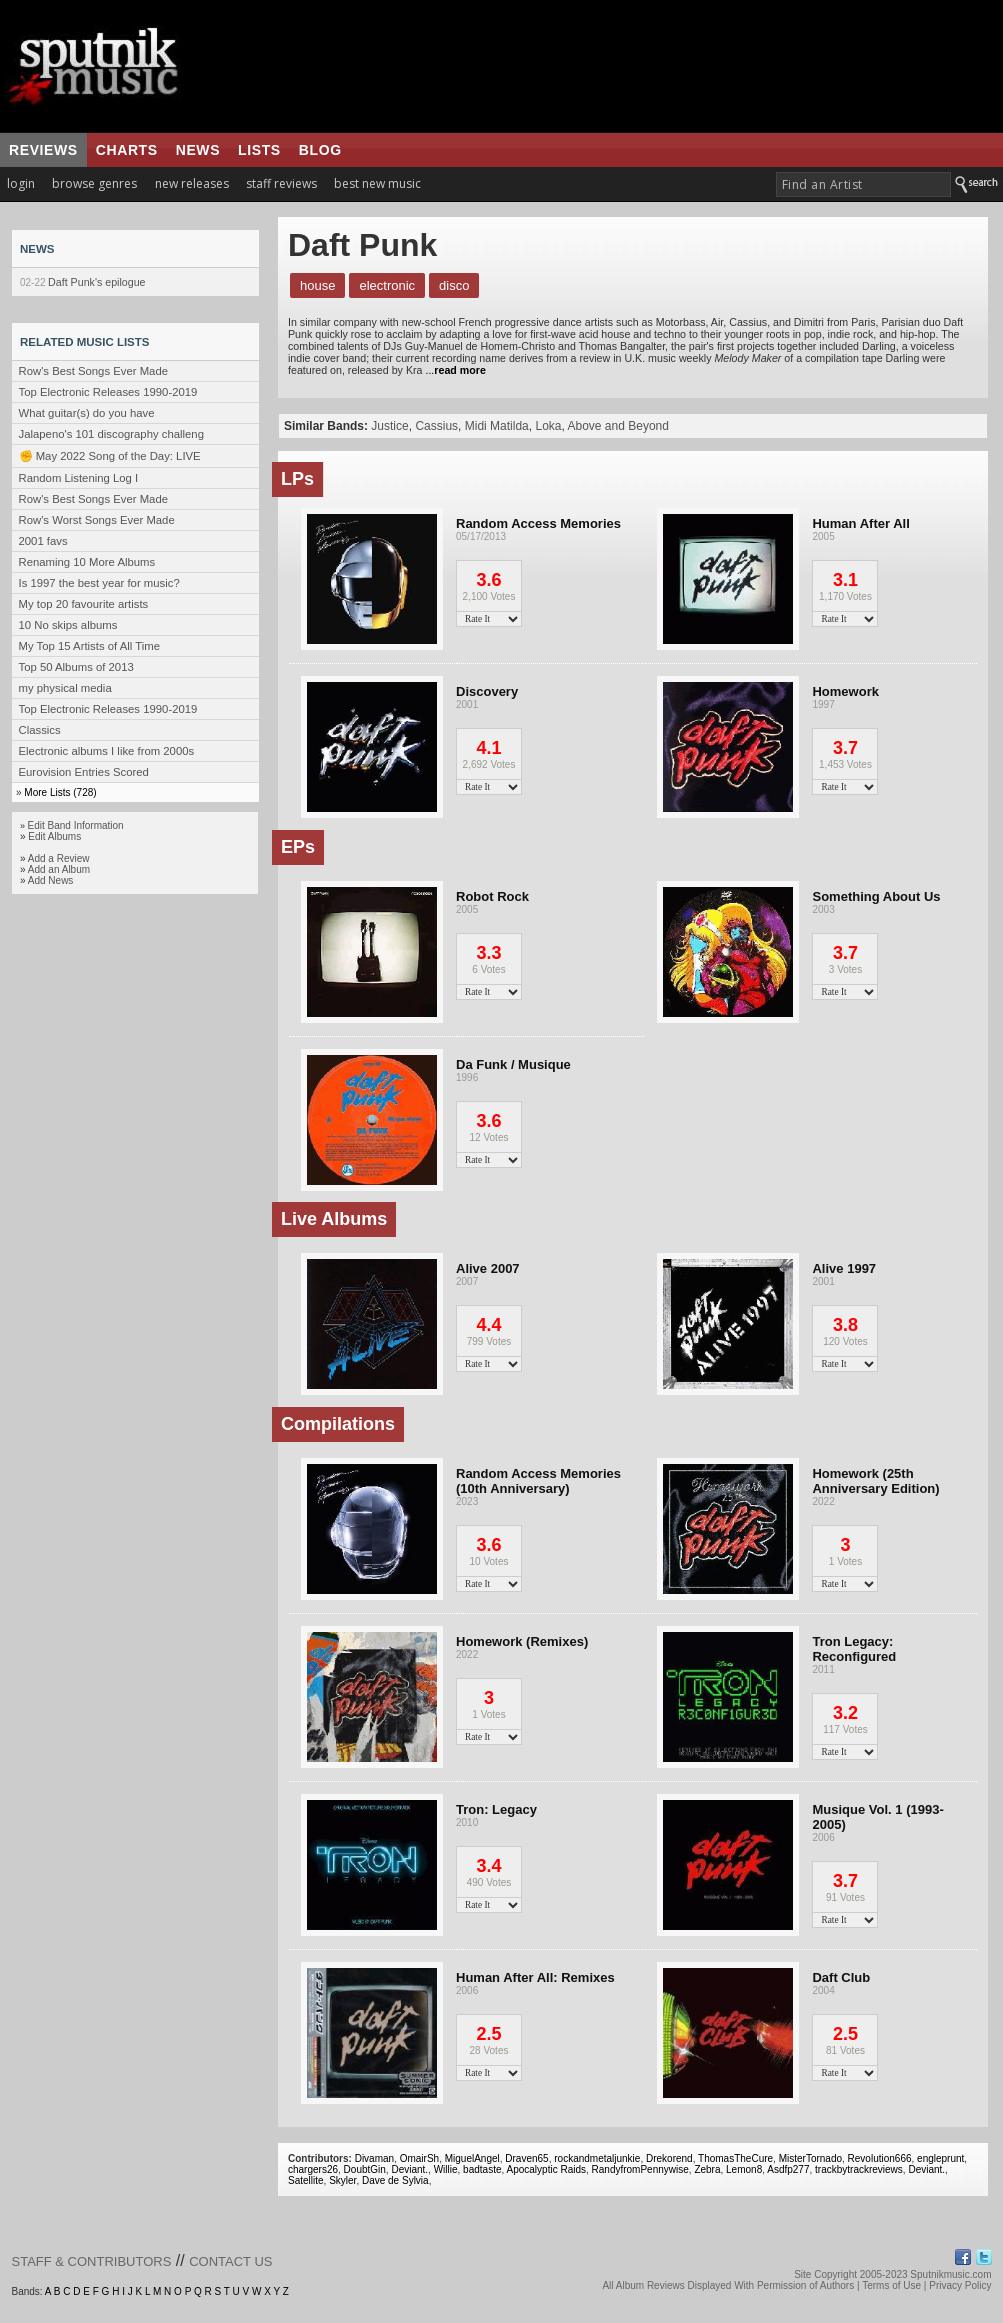 The width and height of the screenshot is (1003, 2323). What do you see at coordinates (409, 2169) in the screenshot?
I see `Deviant.` at bounding box center [409, 2169].